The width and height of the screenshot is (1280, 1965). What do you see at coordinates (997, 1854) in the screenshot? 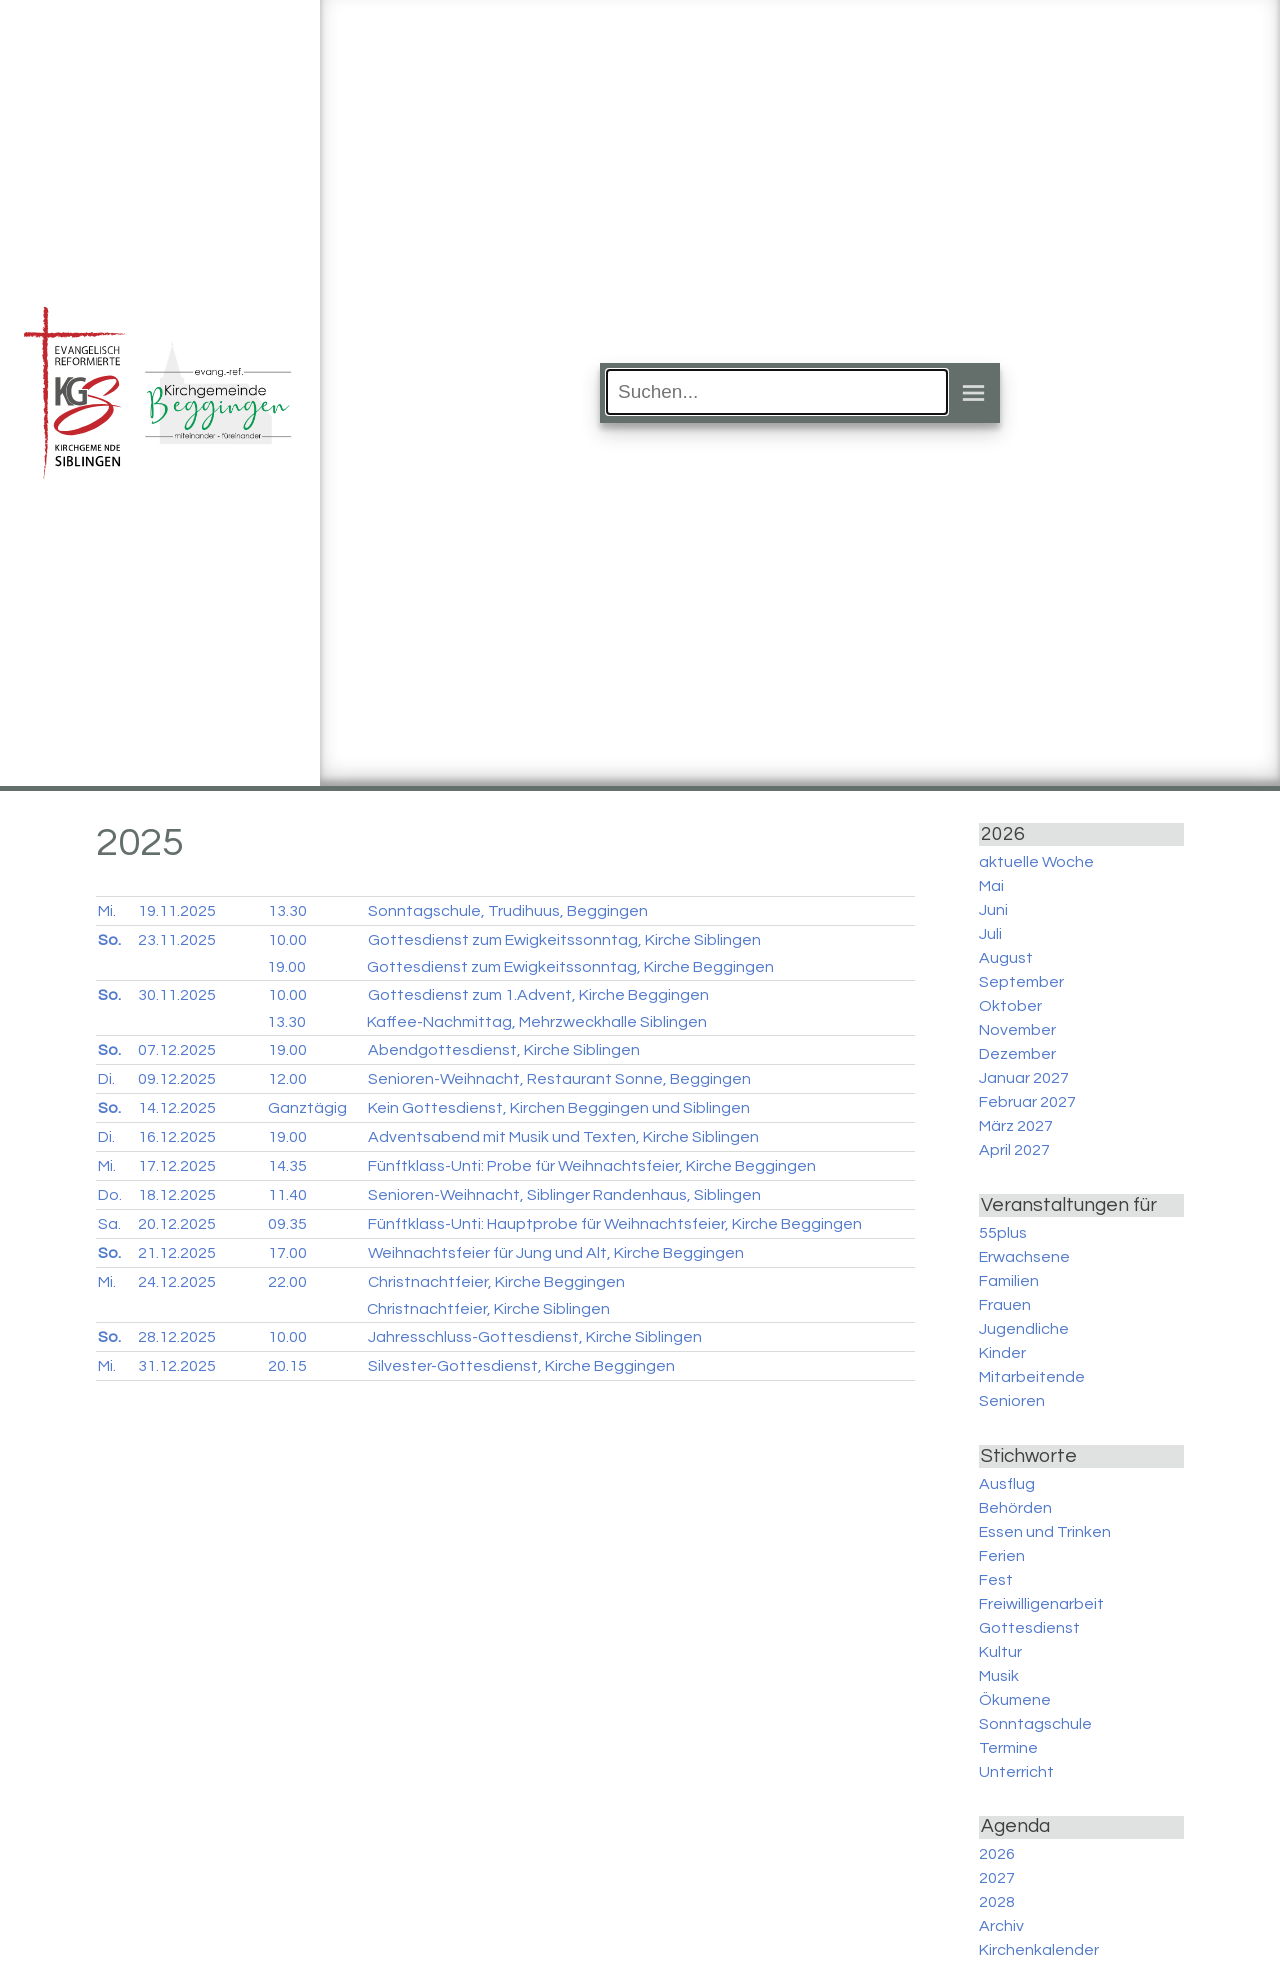
I see `2026` at bounding box center [997, 1854].